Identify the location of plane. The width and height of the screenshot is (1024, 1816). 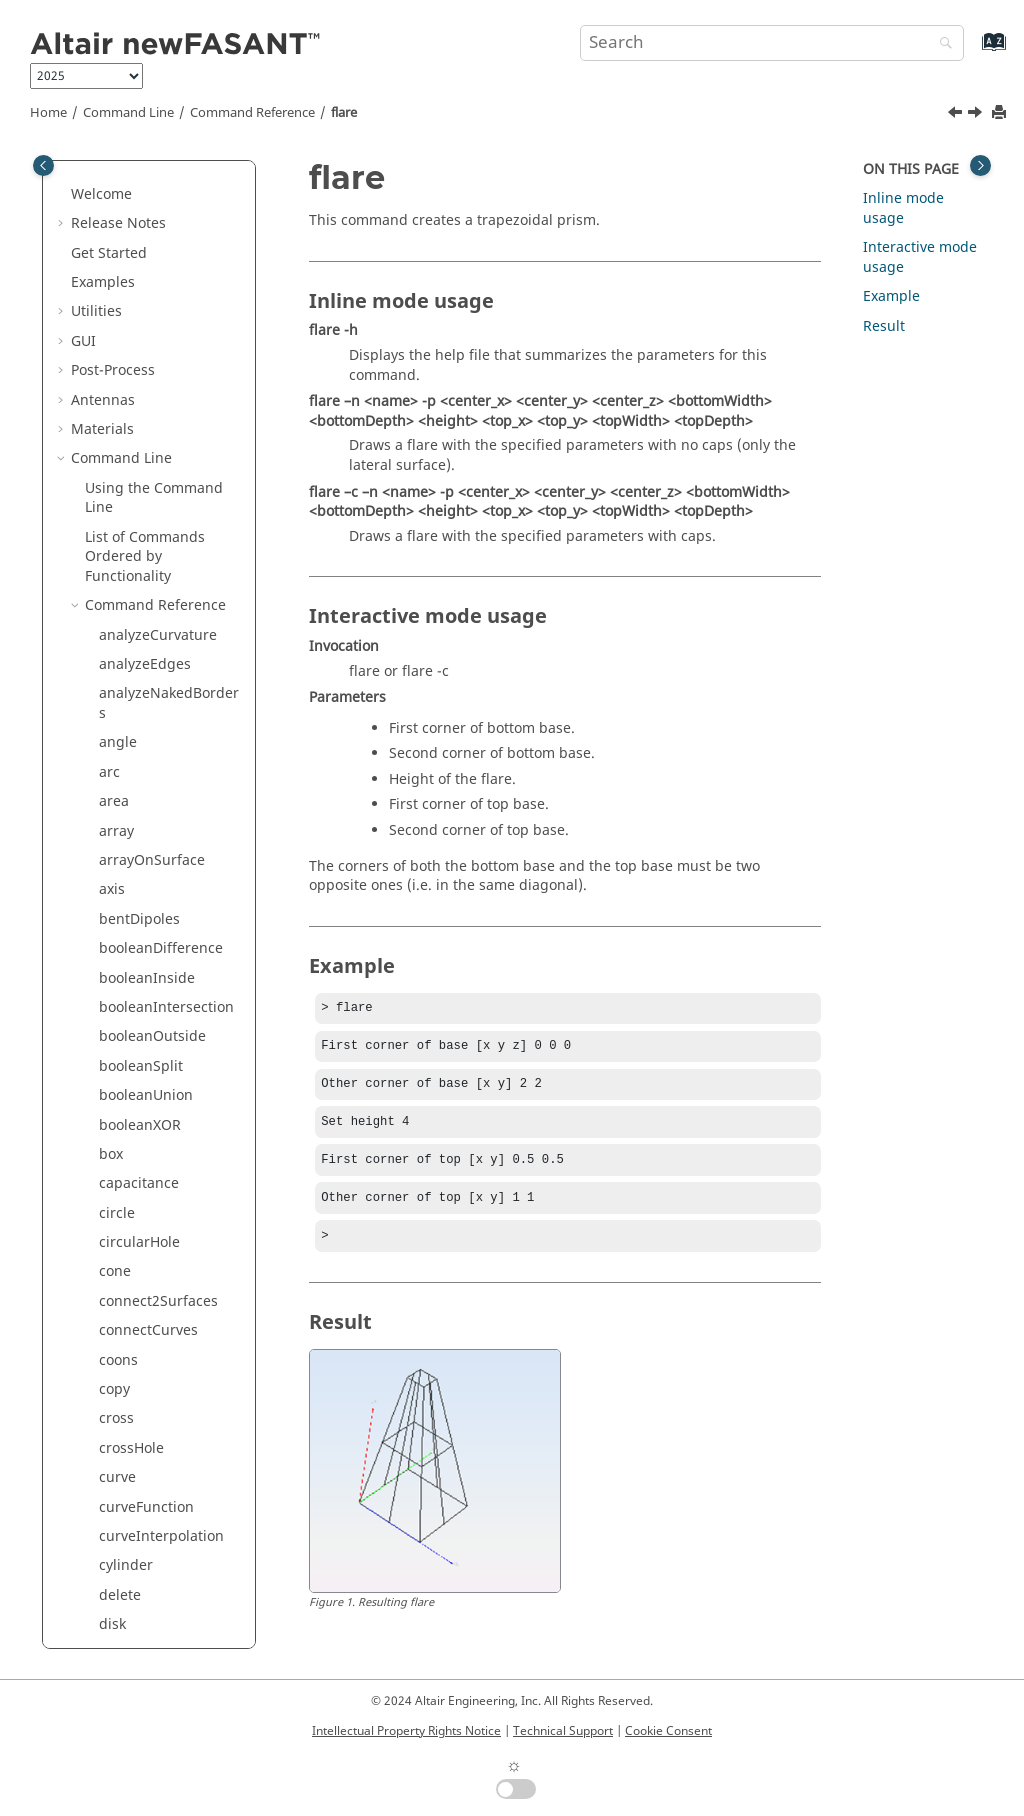
(118, 1083).